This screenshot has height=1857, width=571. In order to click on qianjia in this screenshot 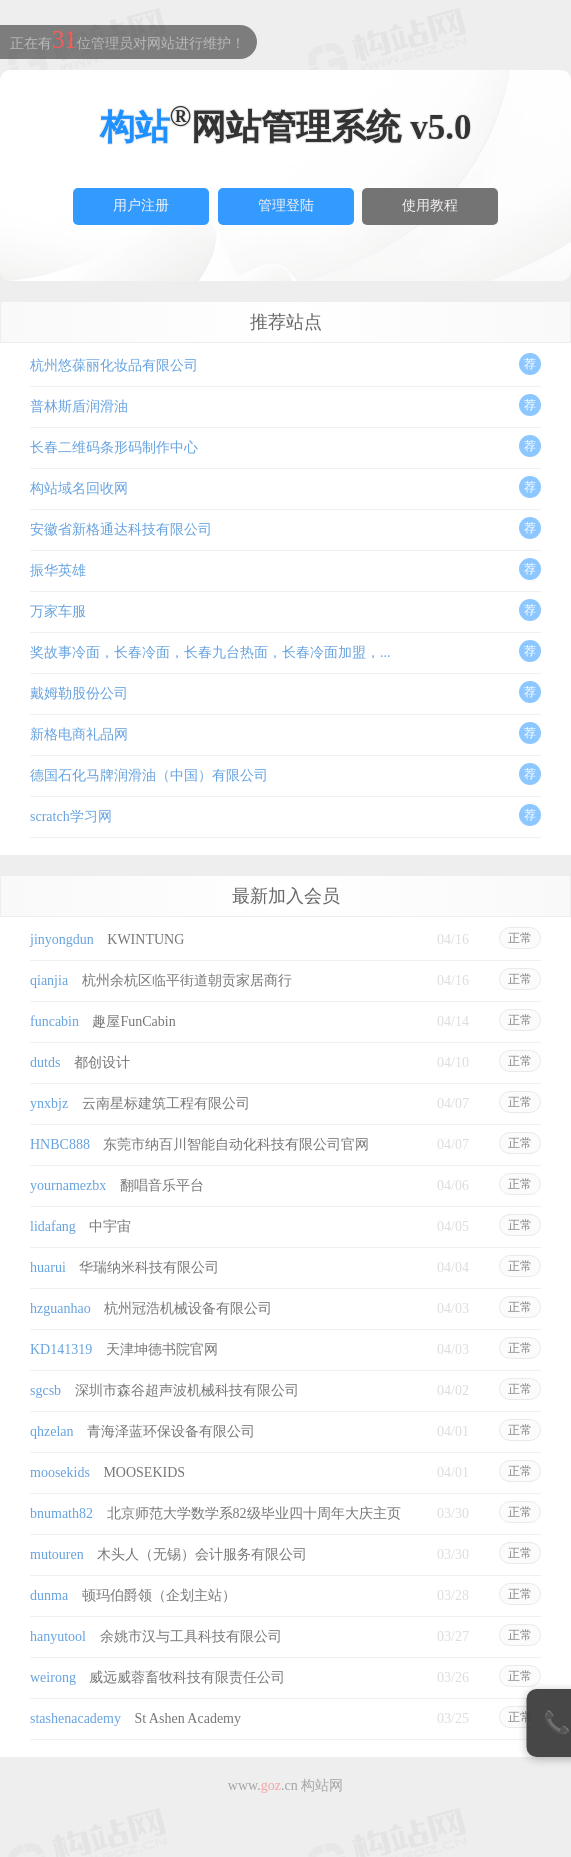, I will do `click(49, 980)`.